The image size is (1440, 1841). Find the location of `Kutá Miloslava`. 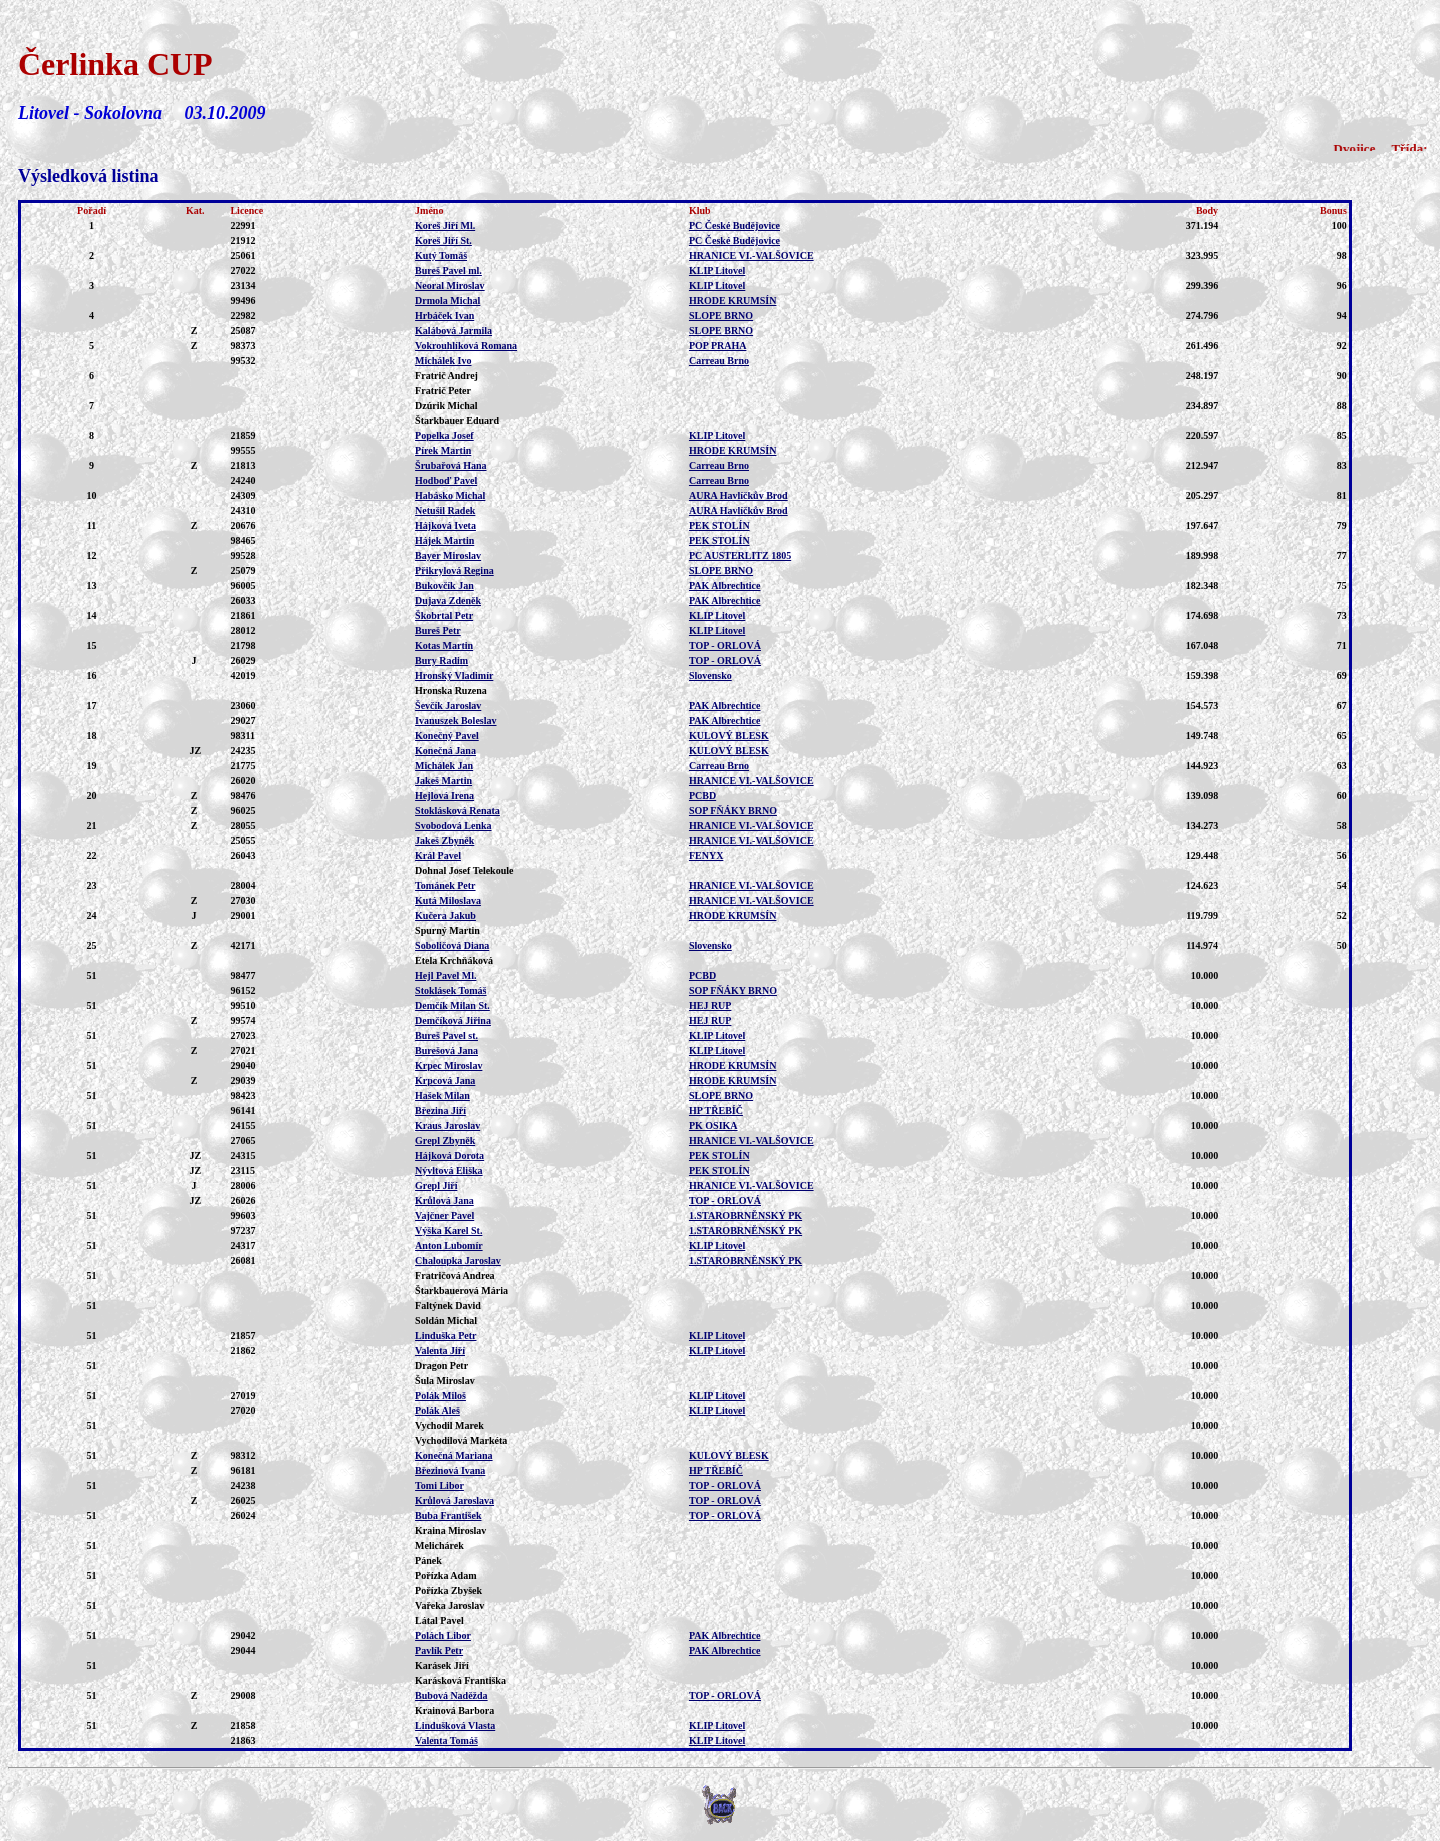

Kutá Miloslava is located at coordinates (448, 900).